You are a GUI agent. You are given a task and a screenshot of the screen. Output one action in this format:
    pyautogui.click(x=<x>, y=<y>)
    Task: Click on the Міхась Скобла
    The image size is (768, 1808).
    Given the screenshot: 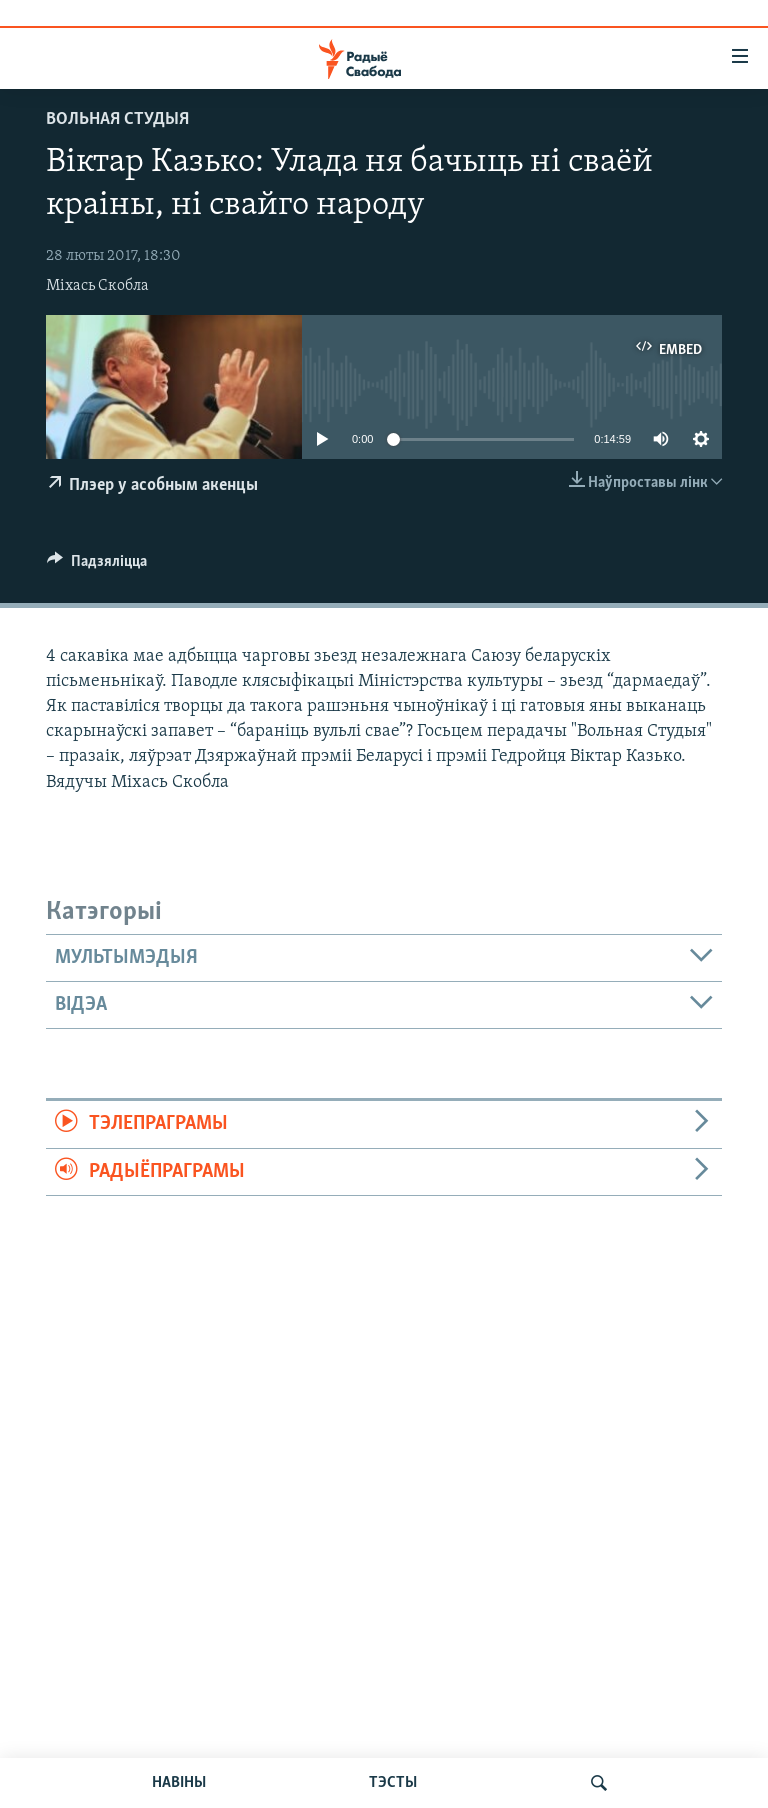 What is the action you would take?
    pyautogui.click(x=97, y=286)
    